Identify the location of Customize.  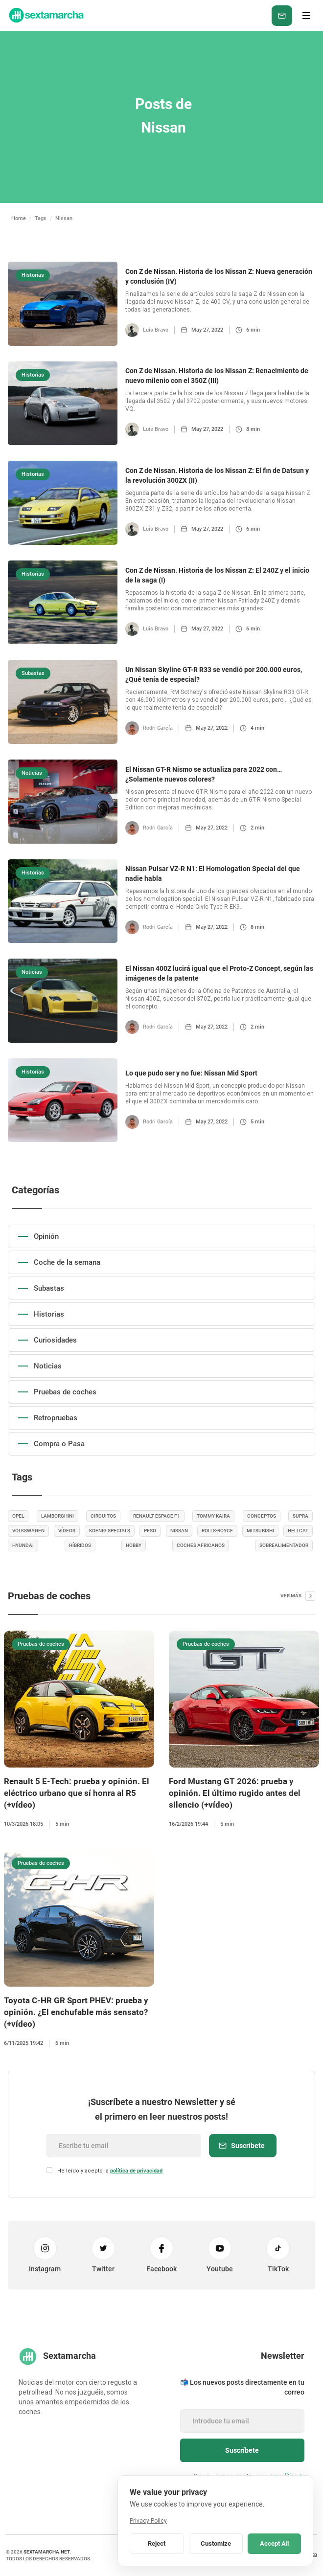
(216, 2543).